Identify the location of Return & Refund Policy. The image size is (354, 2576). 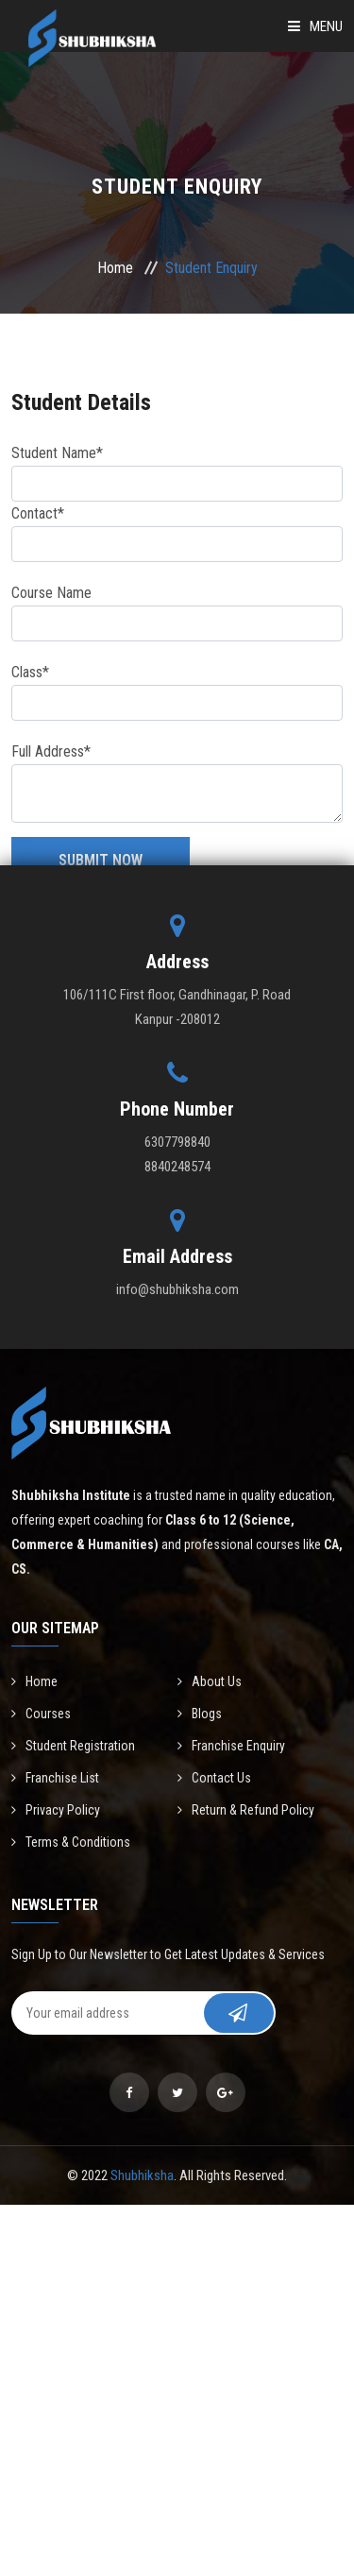
(245, 1809).